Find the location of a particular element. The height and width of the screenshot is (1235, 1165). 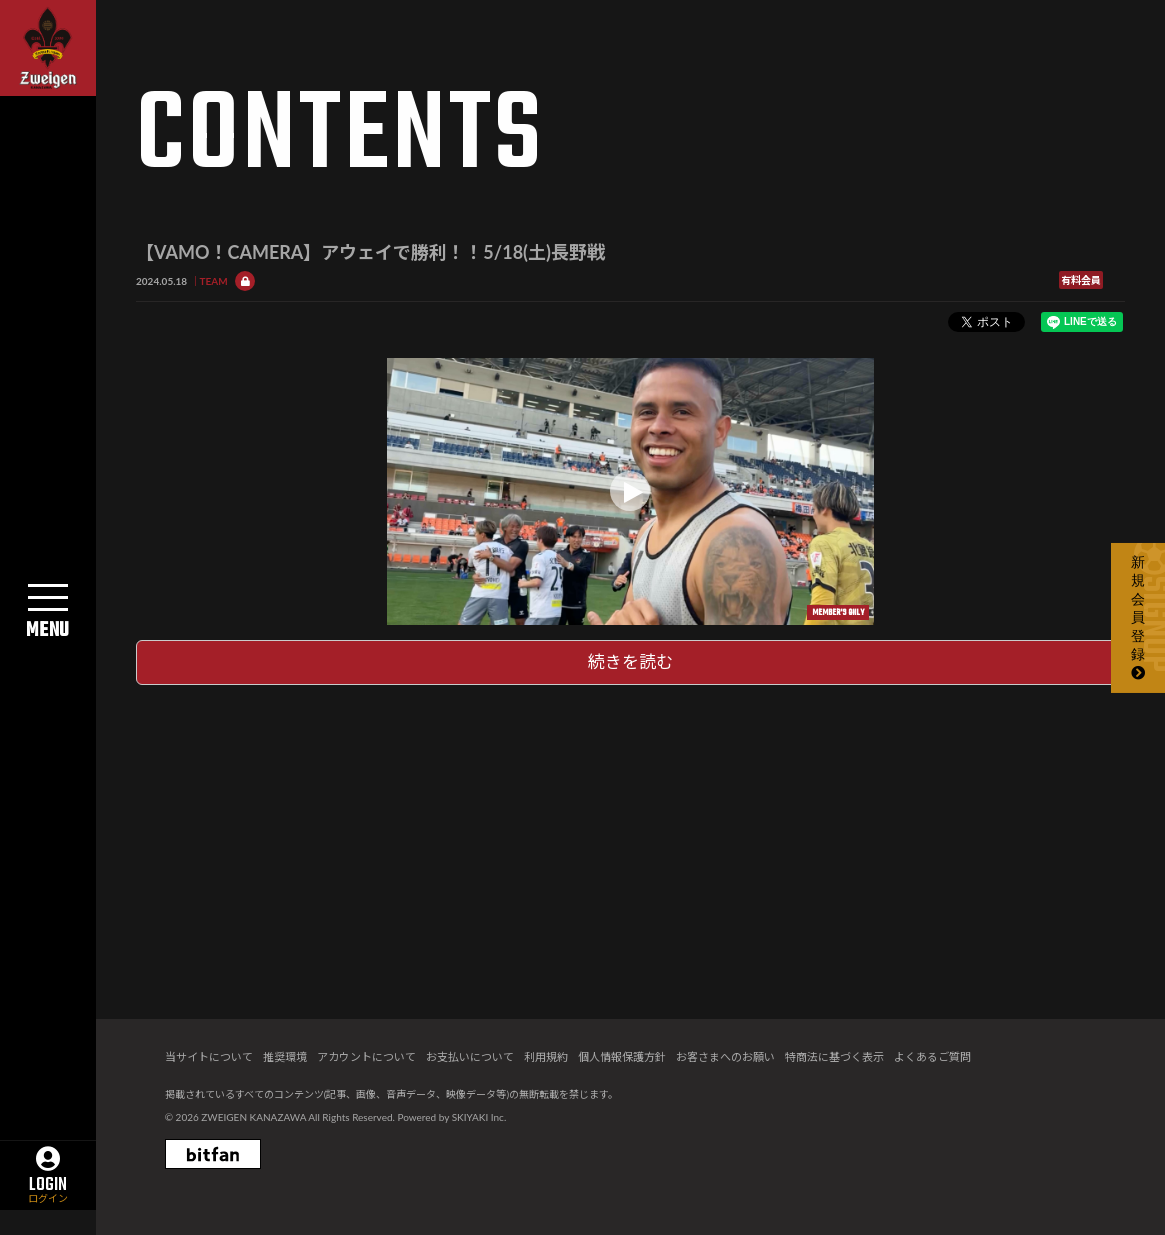

特商法に基づく表示 is located at coordinates (834, 1056).